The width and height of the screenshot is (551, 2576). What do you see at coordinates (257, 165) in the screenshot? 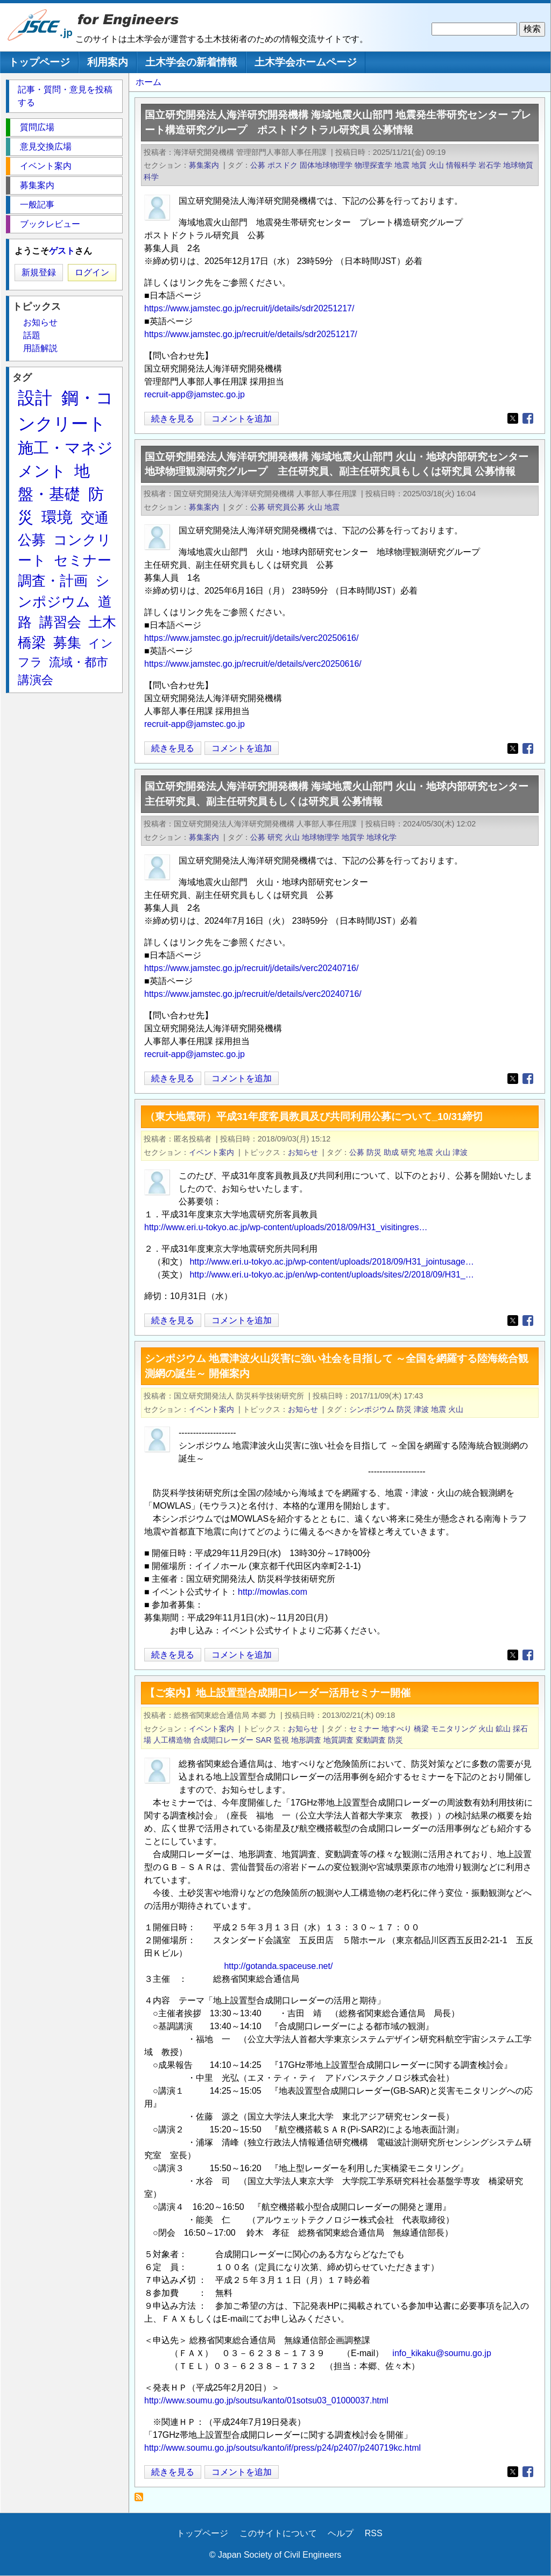
I see `公募` at bounding box center [257, 165].